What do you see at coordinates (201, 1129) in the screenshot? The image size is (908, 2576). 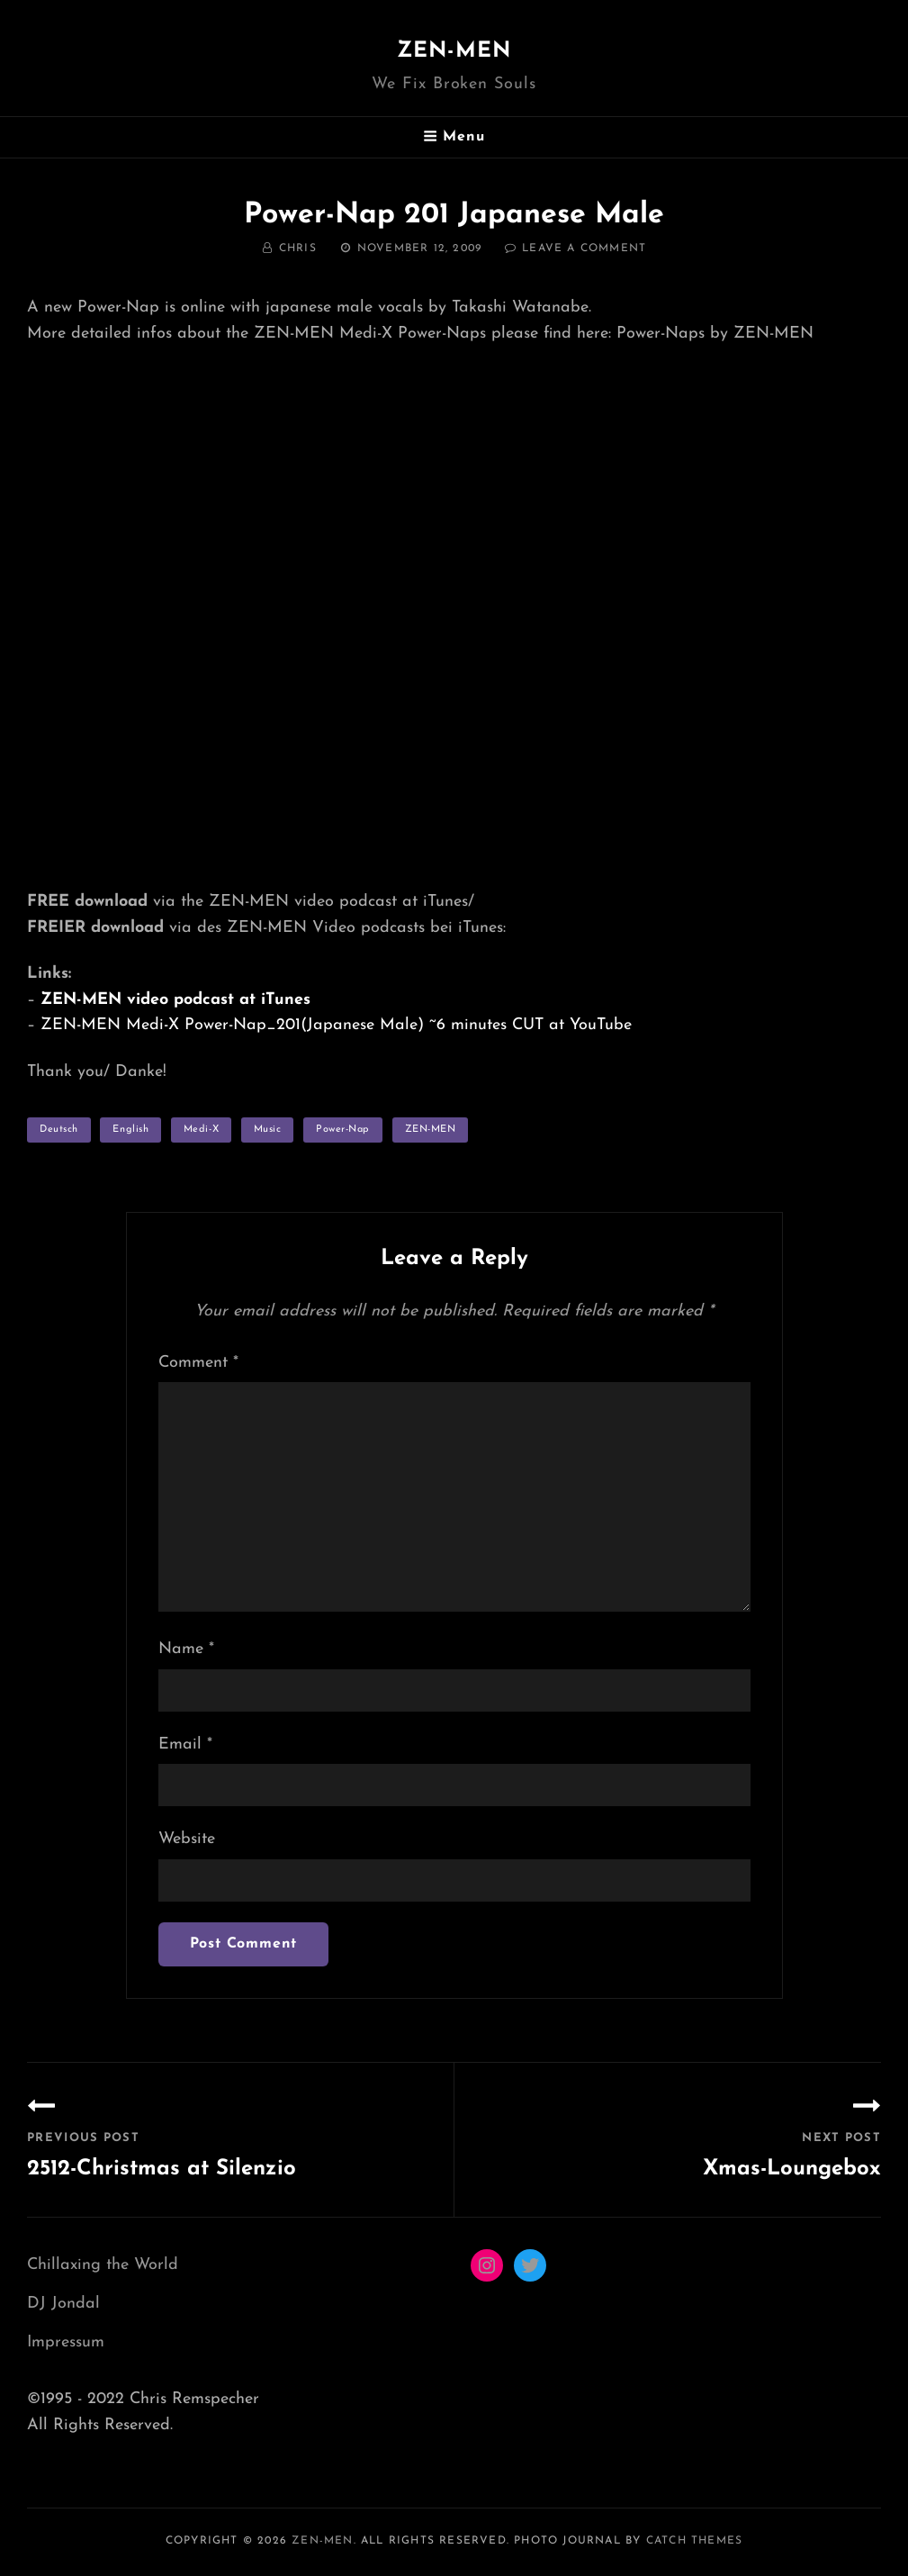 I see `Medi-X` at bounding box center [201, 1129].